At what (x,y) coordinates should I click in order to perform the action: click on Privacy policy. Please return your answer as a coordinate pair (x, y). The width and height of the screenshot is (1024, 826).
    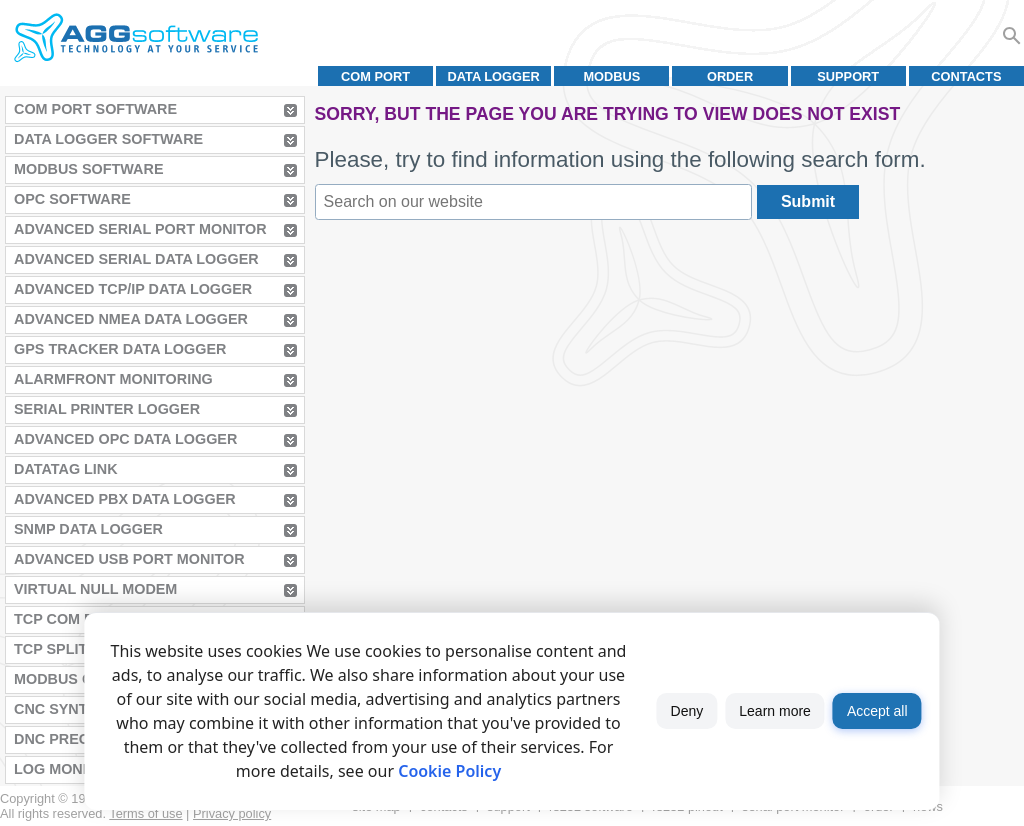
    Looking at the image, I should click on (232, 813).